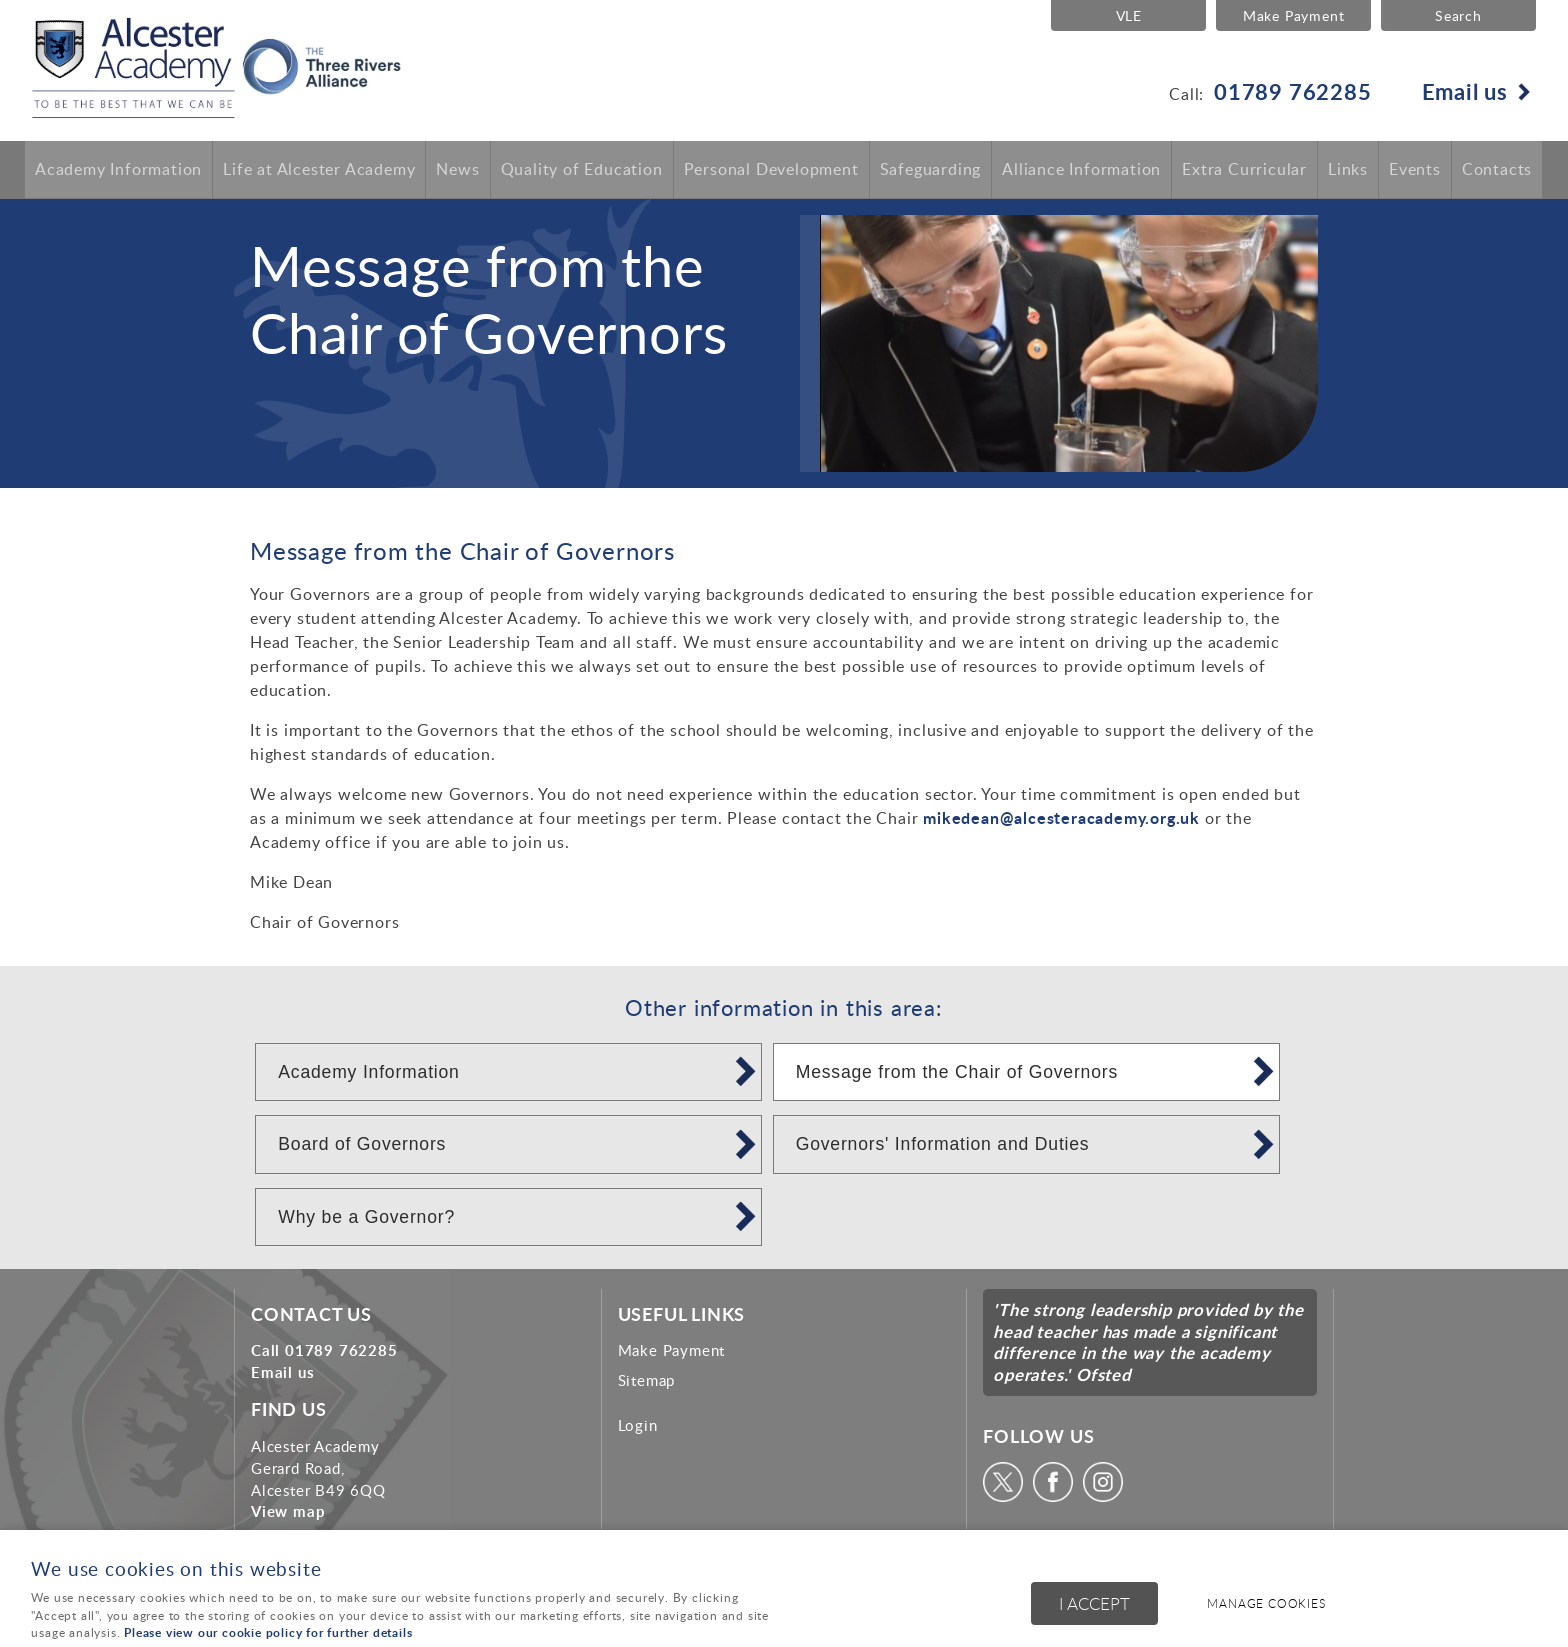  I want to click on Extra Curricular, so click(1244, 170).